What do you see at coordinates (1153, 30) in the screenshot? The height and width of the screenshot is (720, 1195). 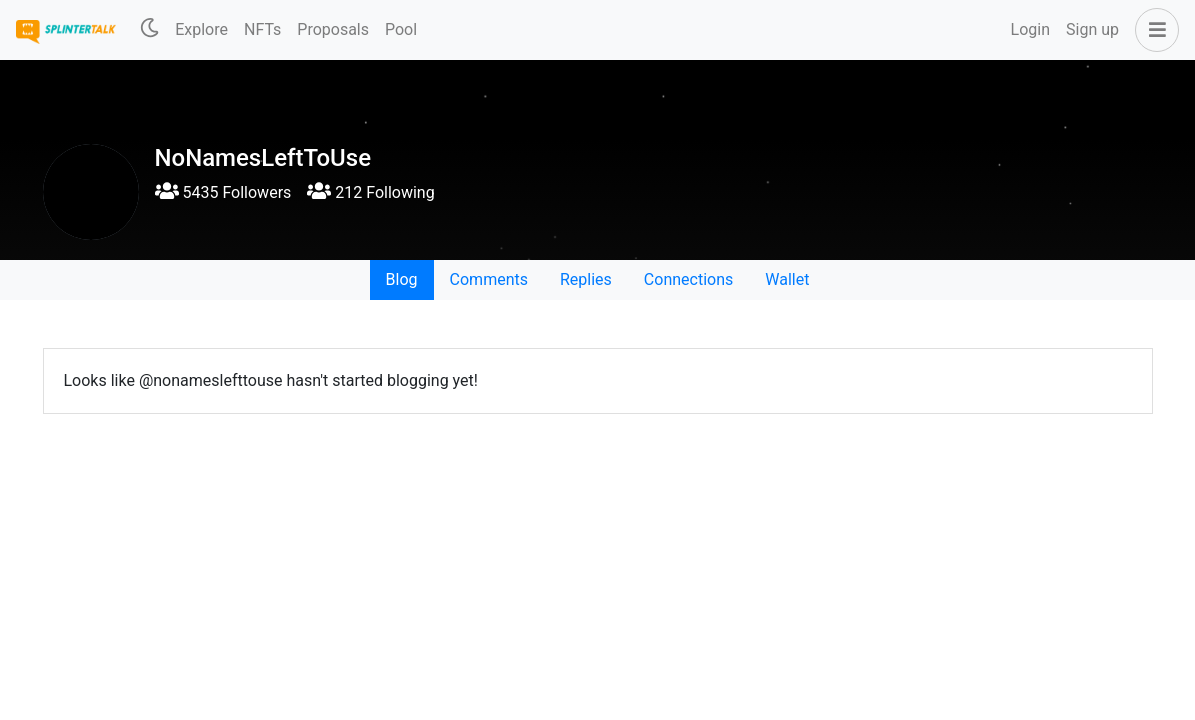 I see `[button]` at bounding box center [1153, 30].